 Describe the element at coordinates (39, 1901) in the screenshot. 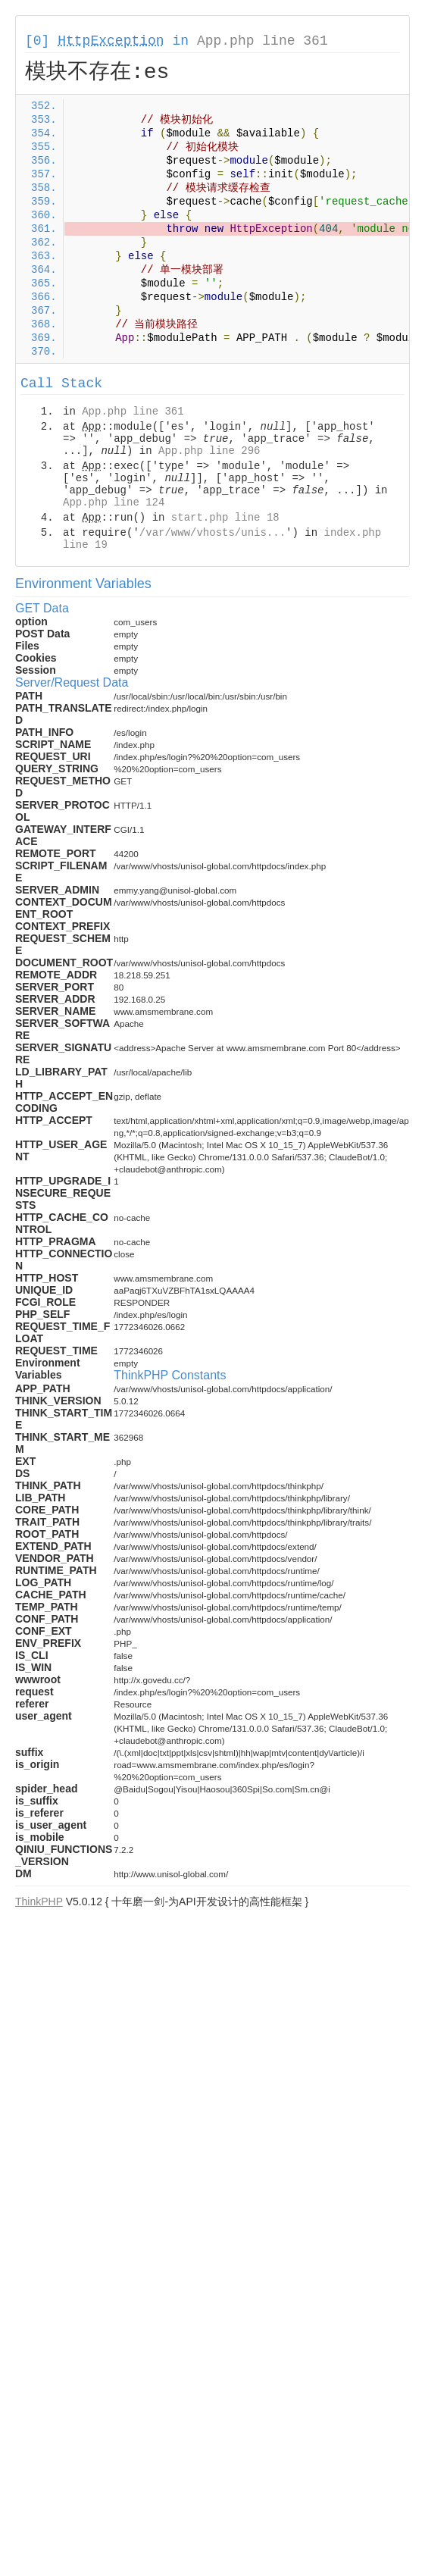

I see `ThinkPHP` at that location.